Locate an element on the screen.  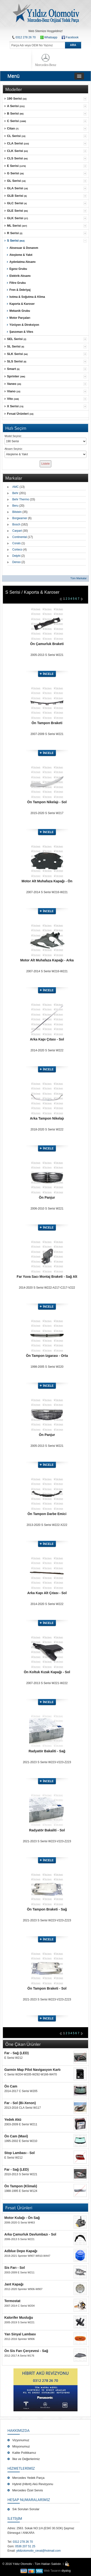
Ön Tampon Braketi - Sol is located at coordinates (46, 1988).